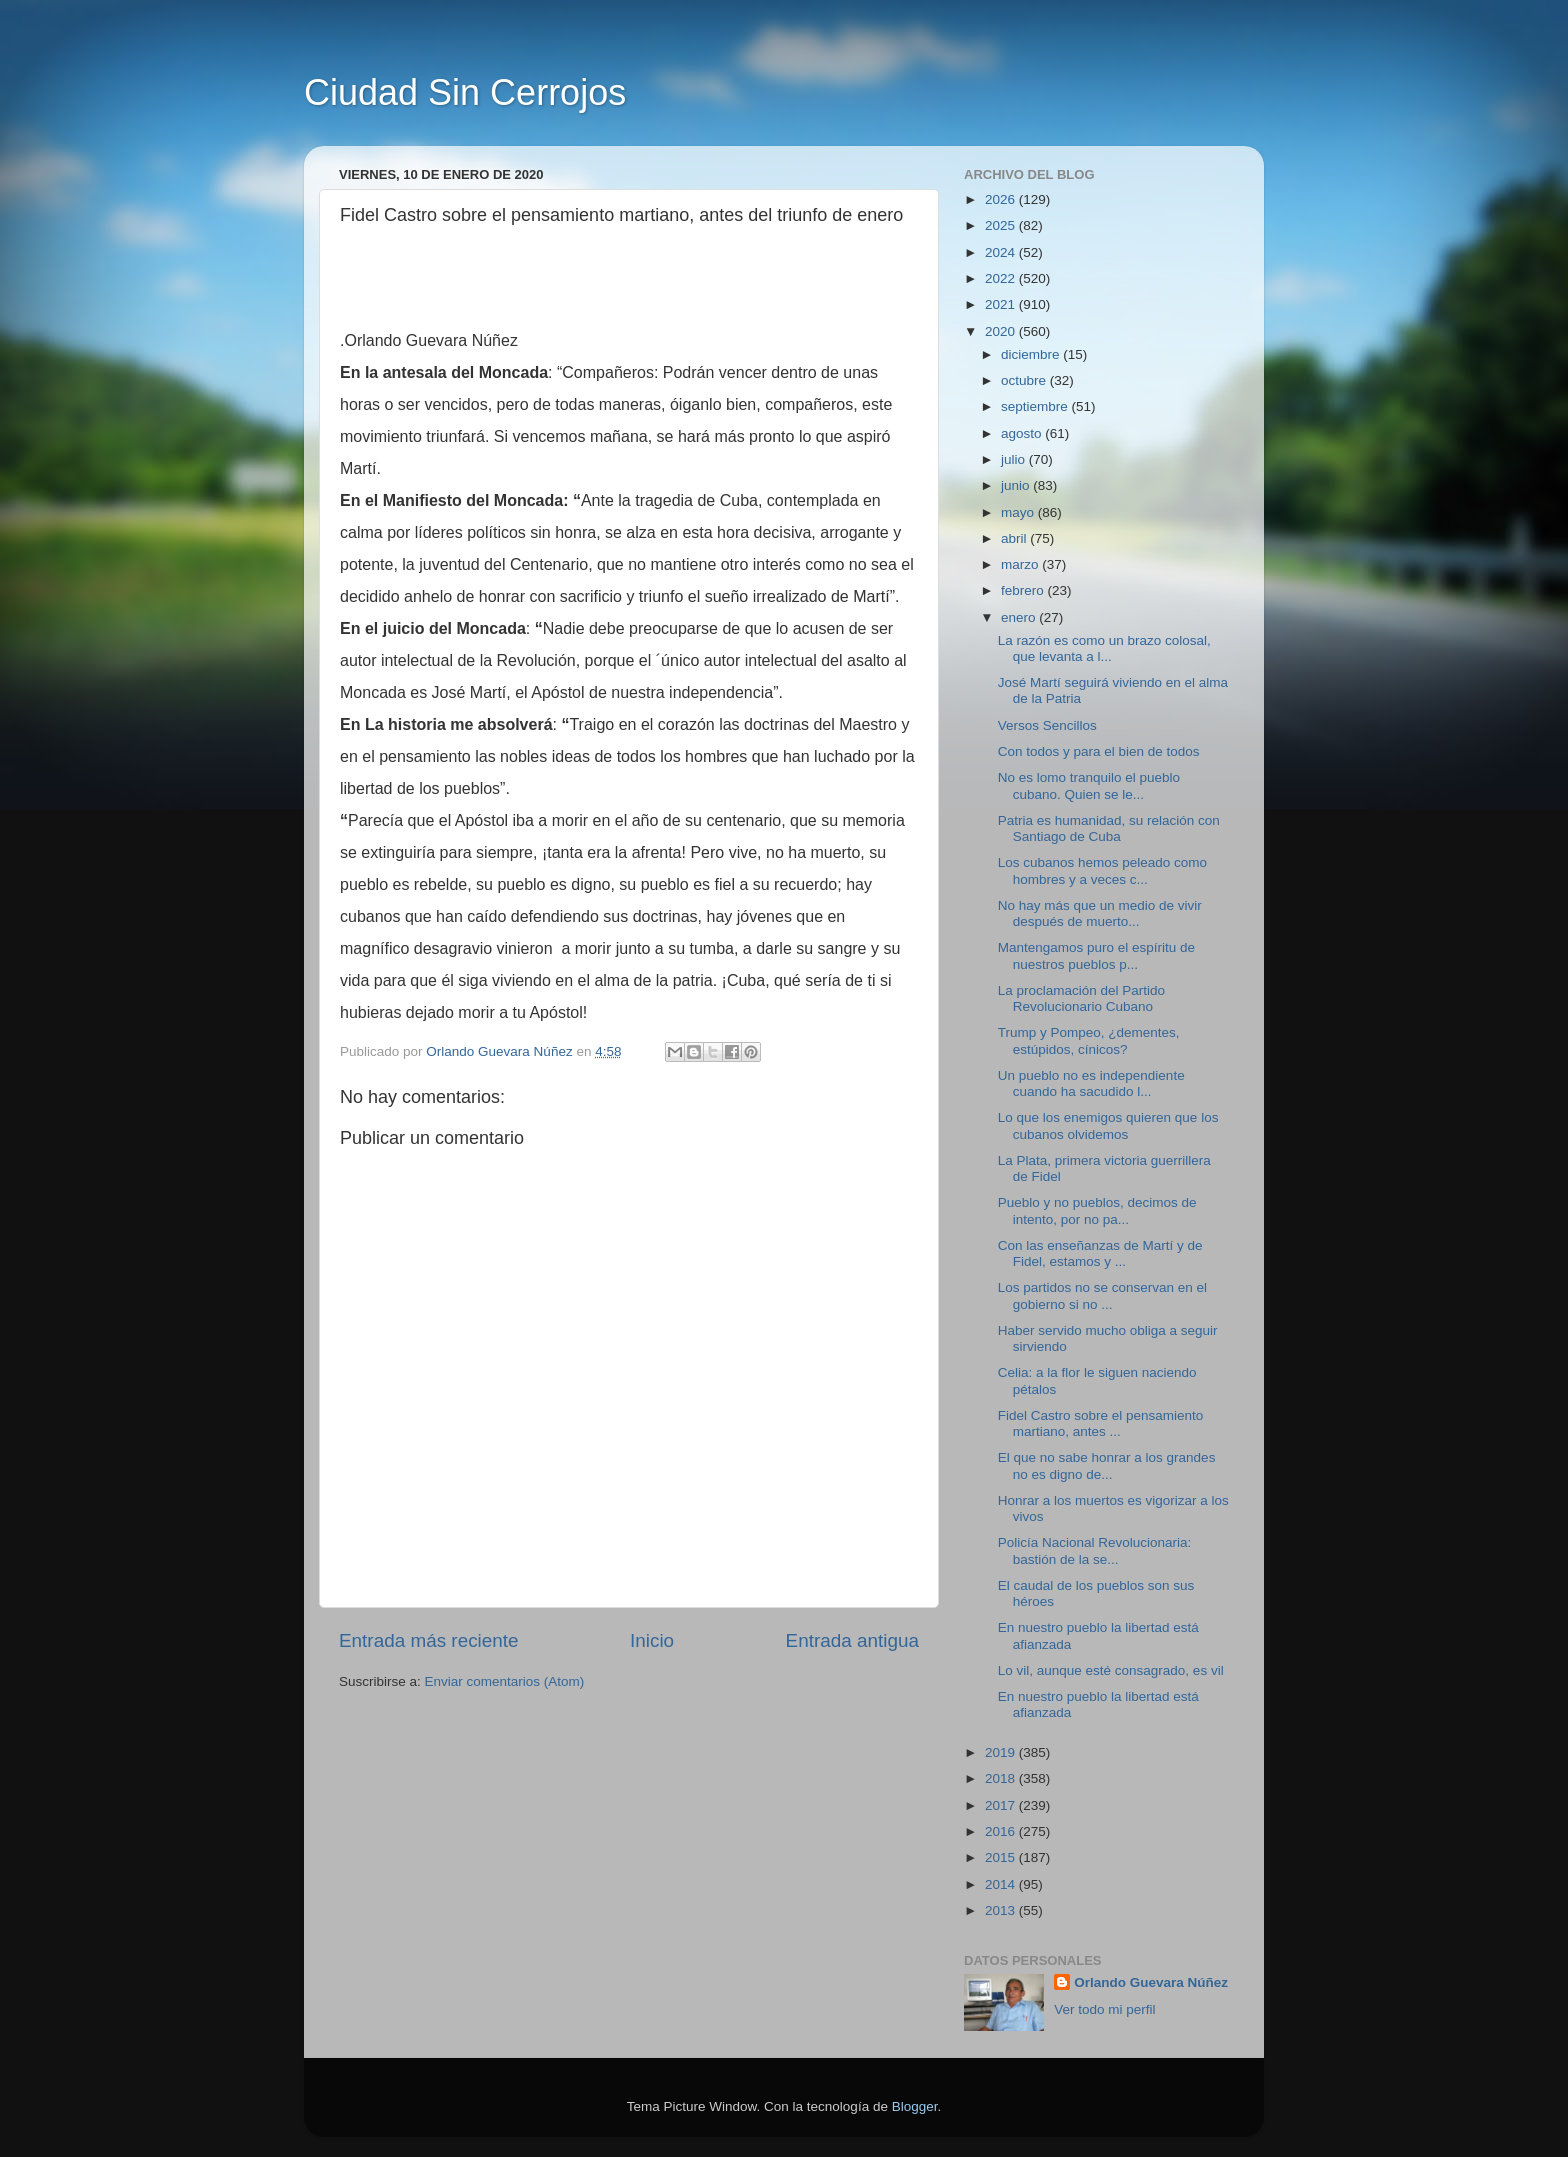  I want to click on No hay más que un medio de vivir después de muerto..., so click(1100, 913).